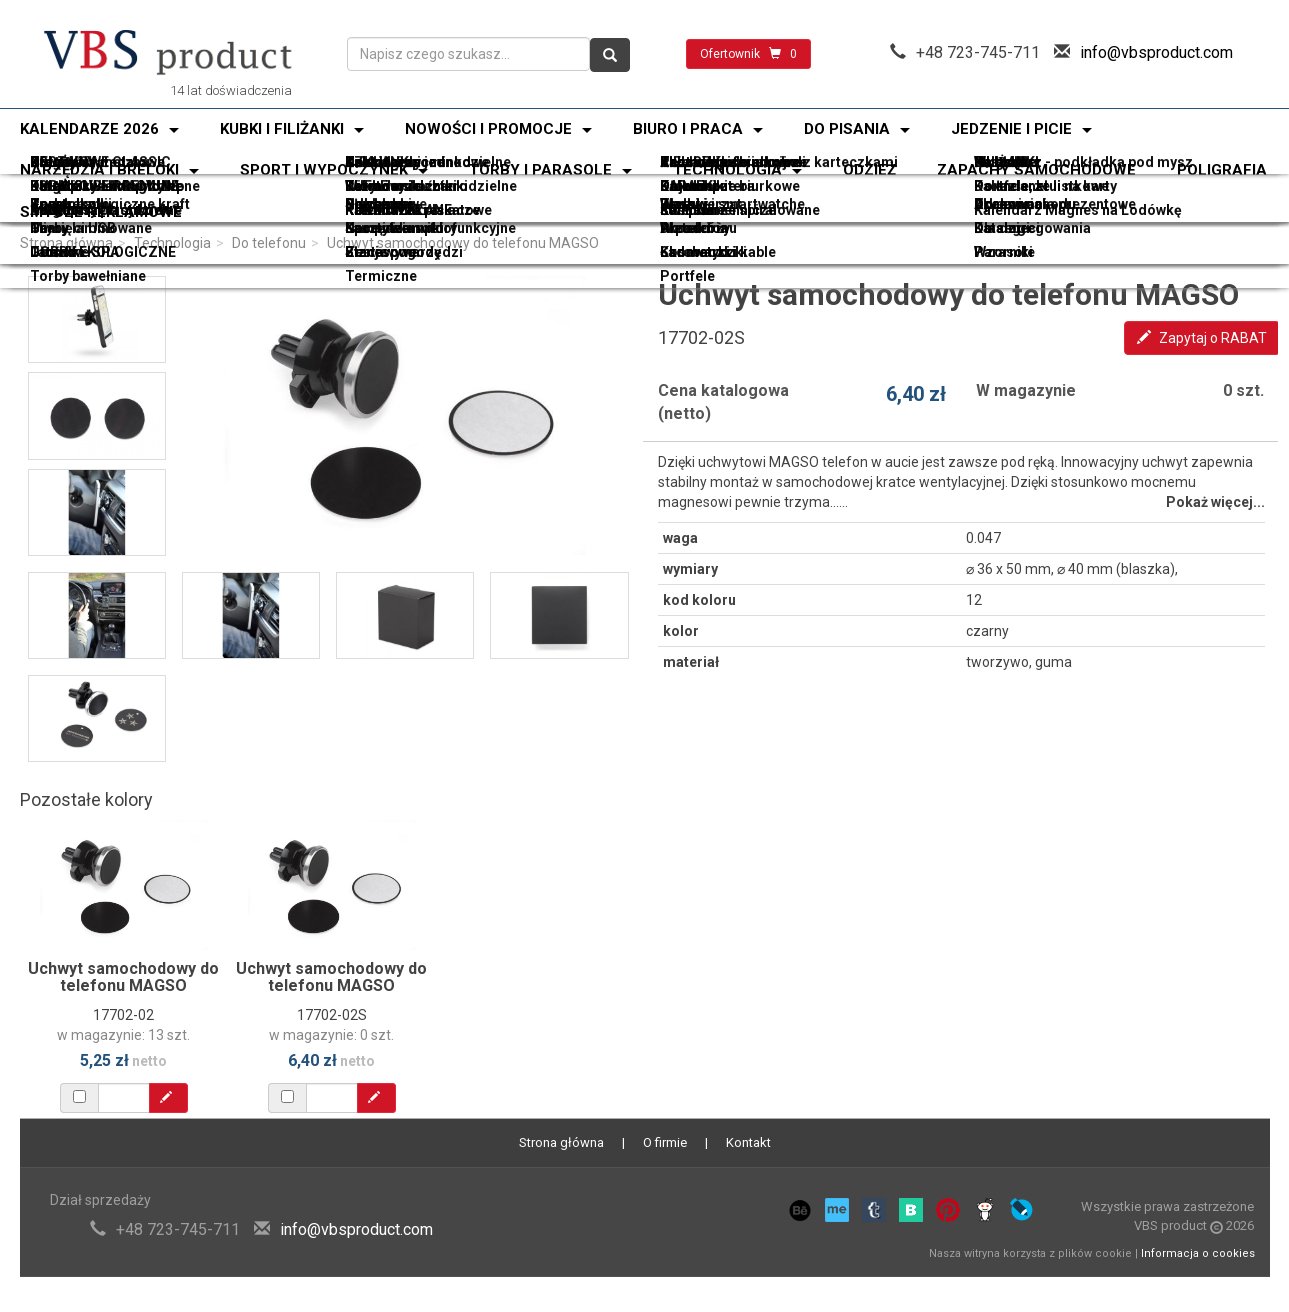  I want to click on O firmie, so click(665, 1142).